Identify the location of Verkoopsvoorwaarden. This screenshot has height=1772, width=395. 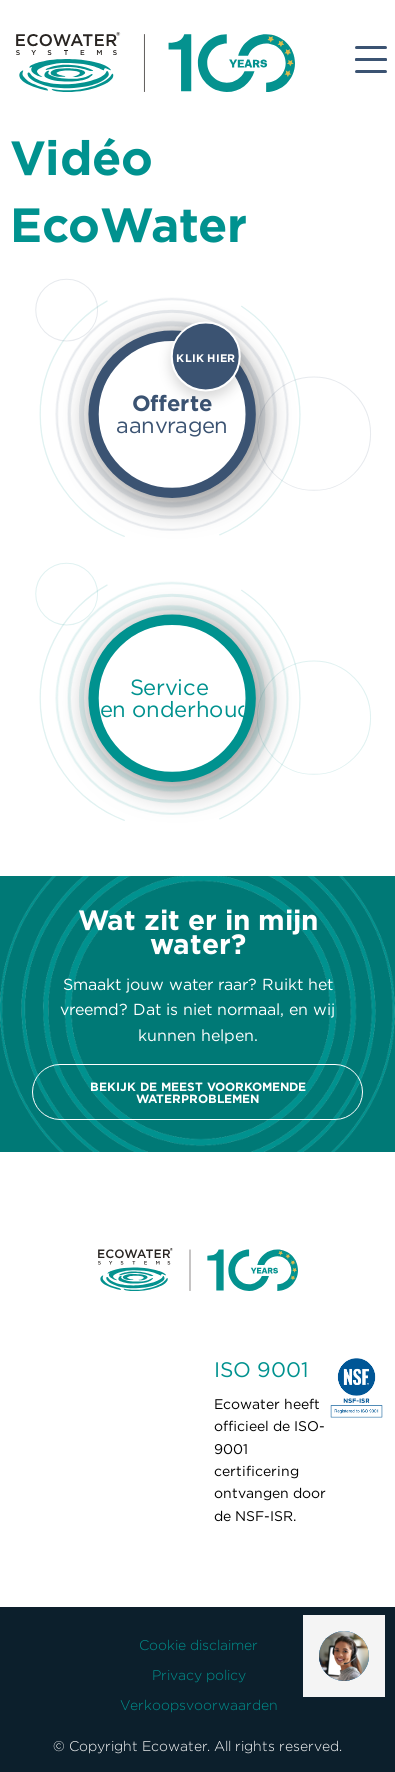
(199, 1705).